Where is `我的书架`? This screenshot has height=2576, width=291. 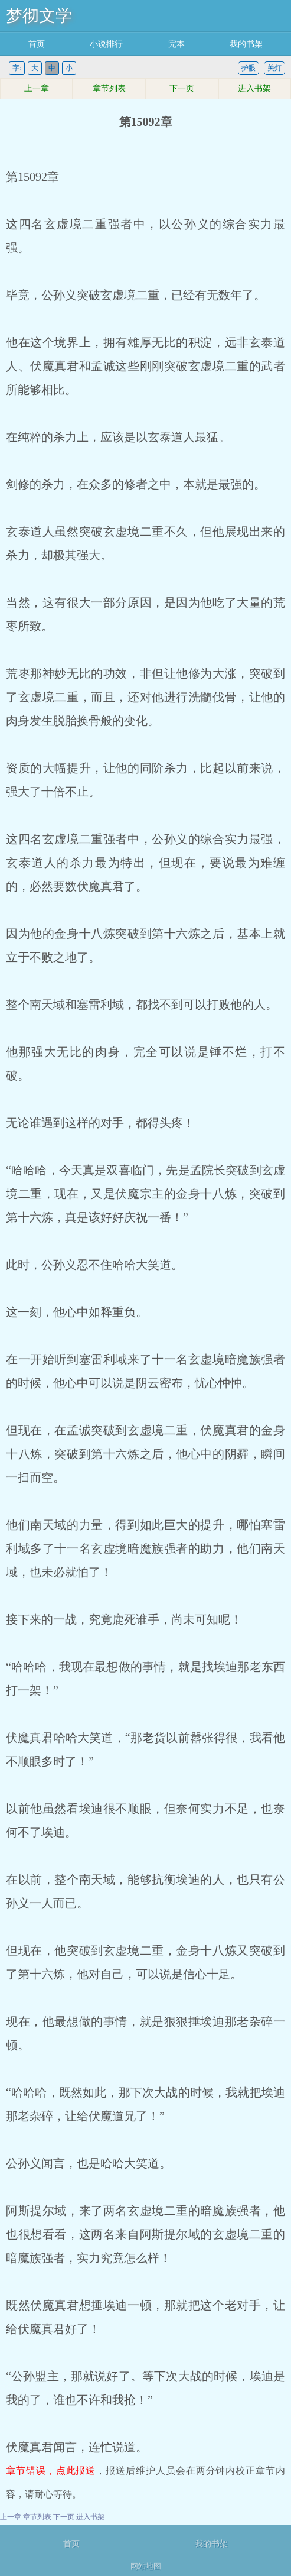 我的书架 is located at coordinates (246, 44).